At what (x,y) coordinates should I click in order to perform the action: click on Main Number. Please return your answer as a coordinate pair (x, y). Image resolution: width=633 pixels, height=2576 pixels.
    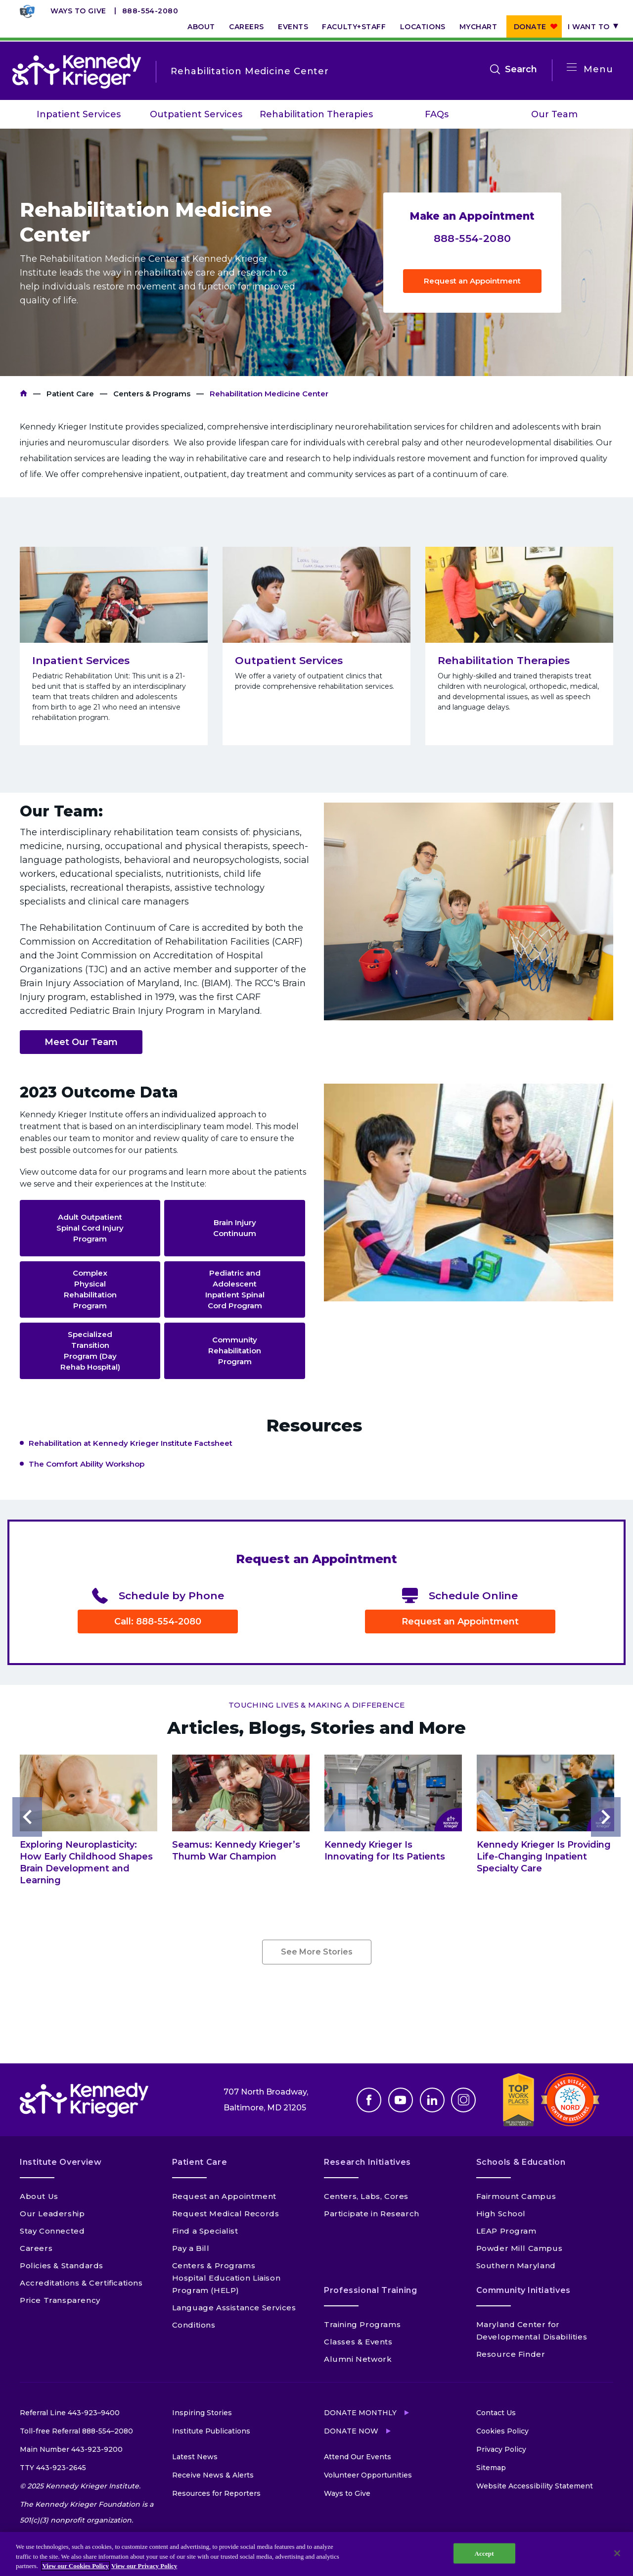
    Looking at the image, I should click on (71, 2449).